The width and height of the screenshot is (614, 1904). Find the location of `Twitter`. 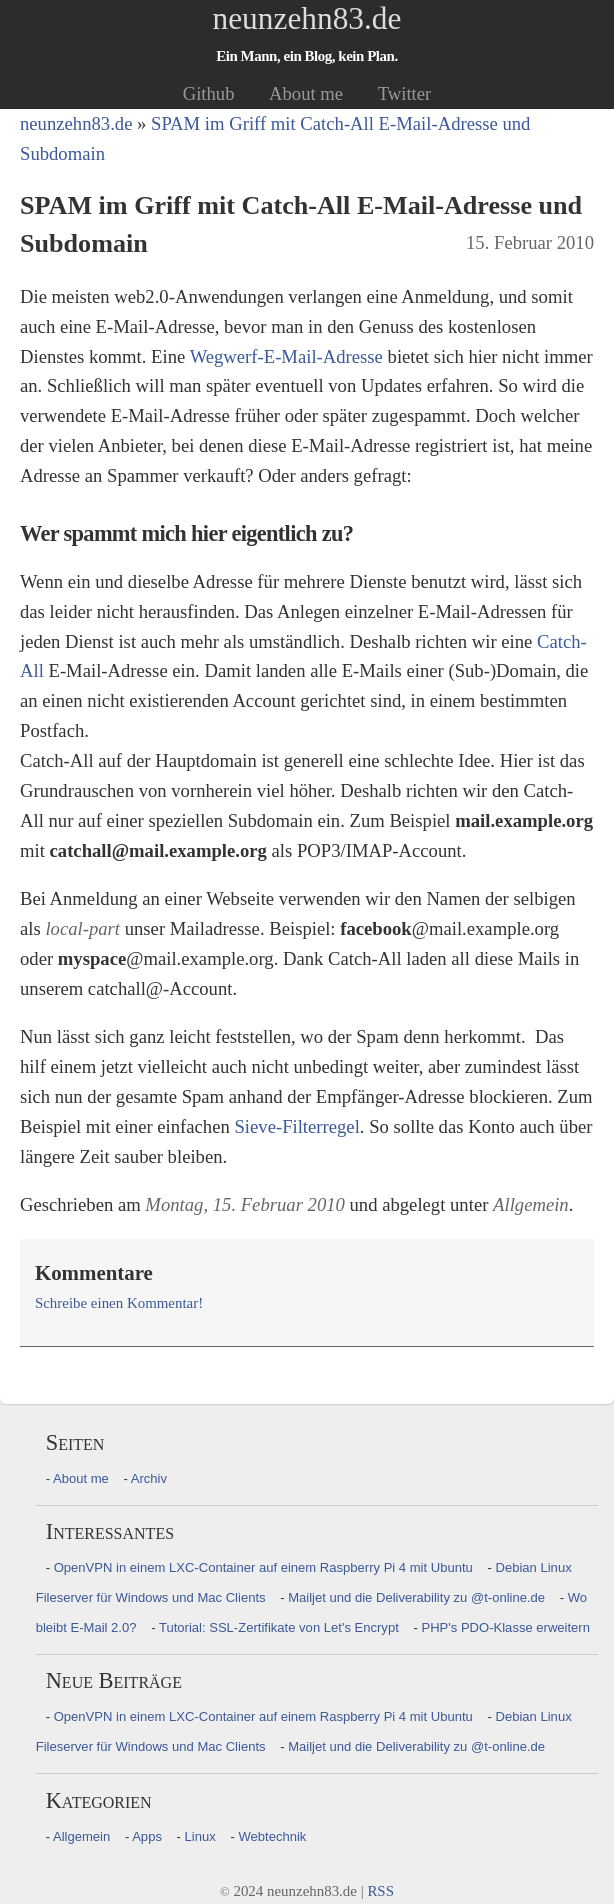

Twitter is located at coordinates (405, 93).